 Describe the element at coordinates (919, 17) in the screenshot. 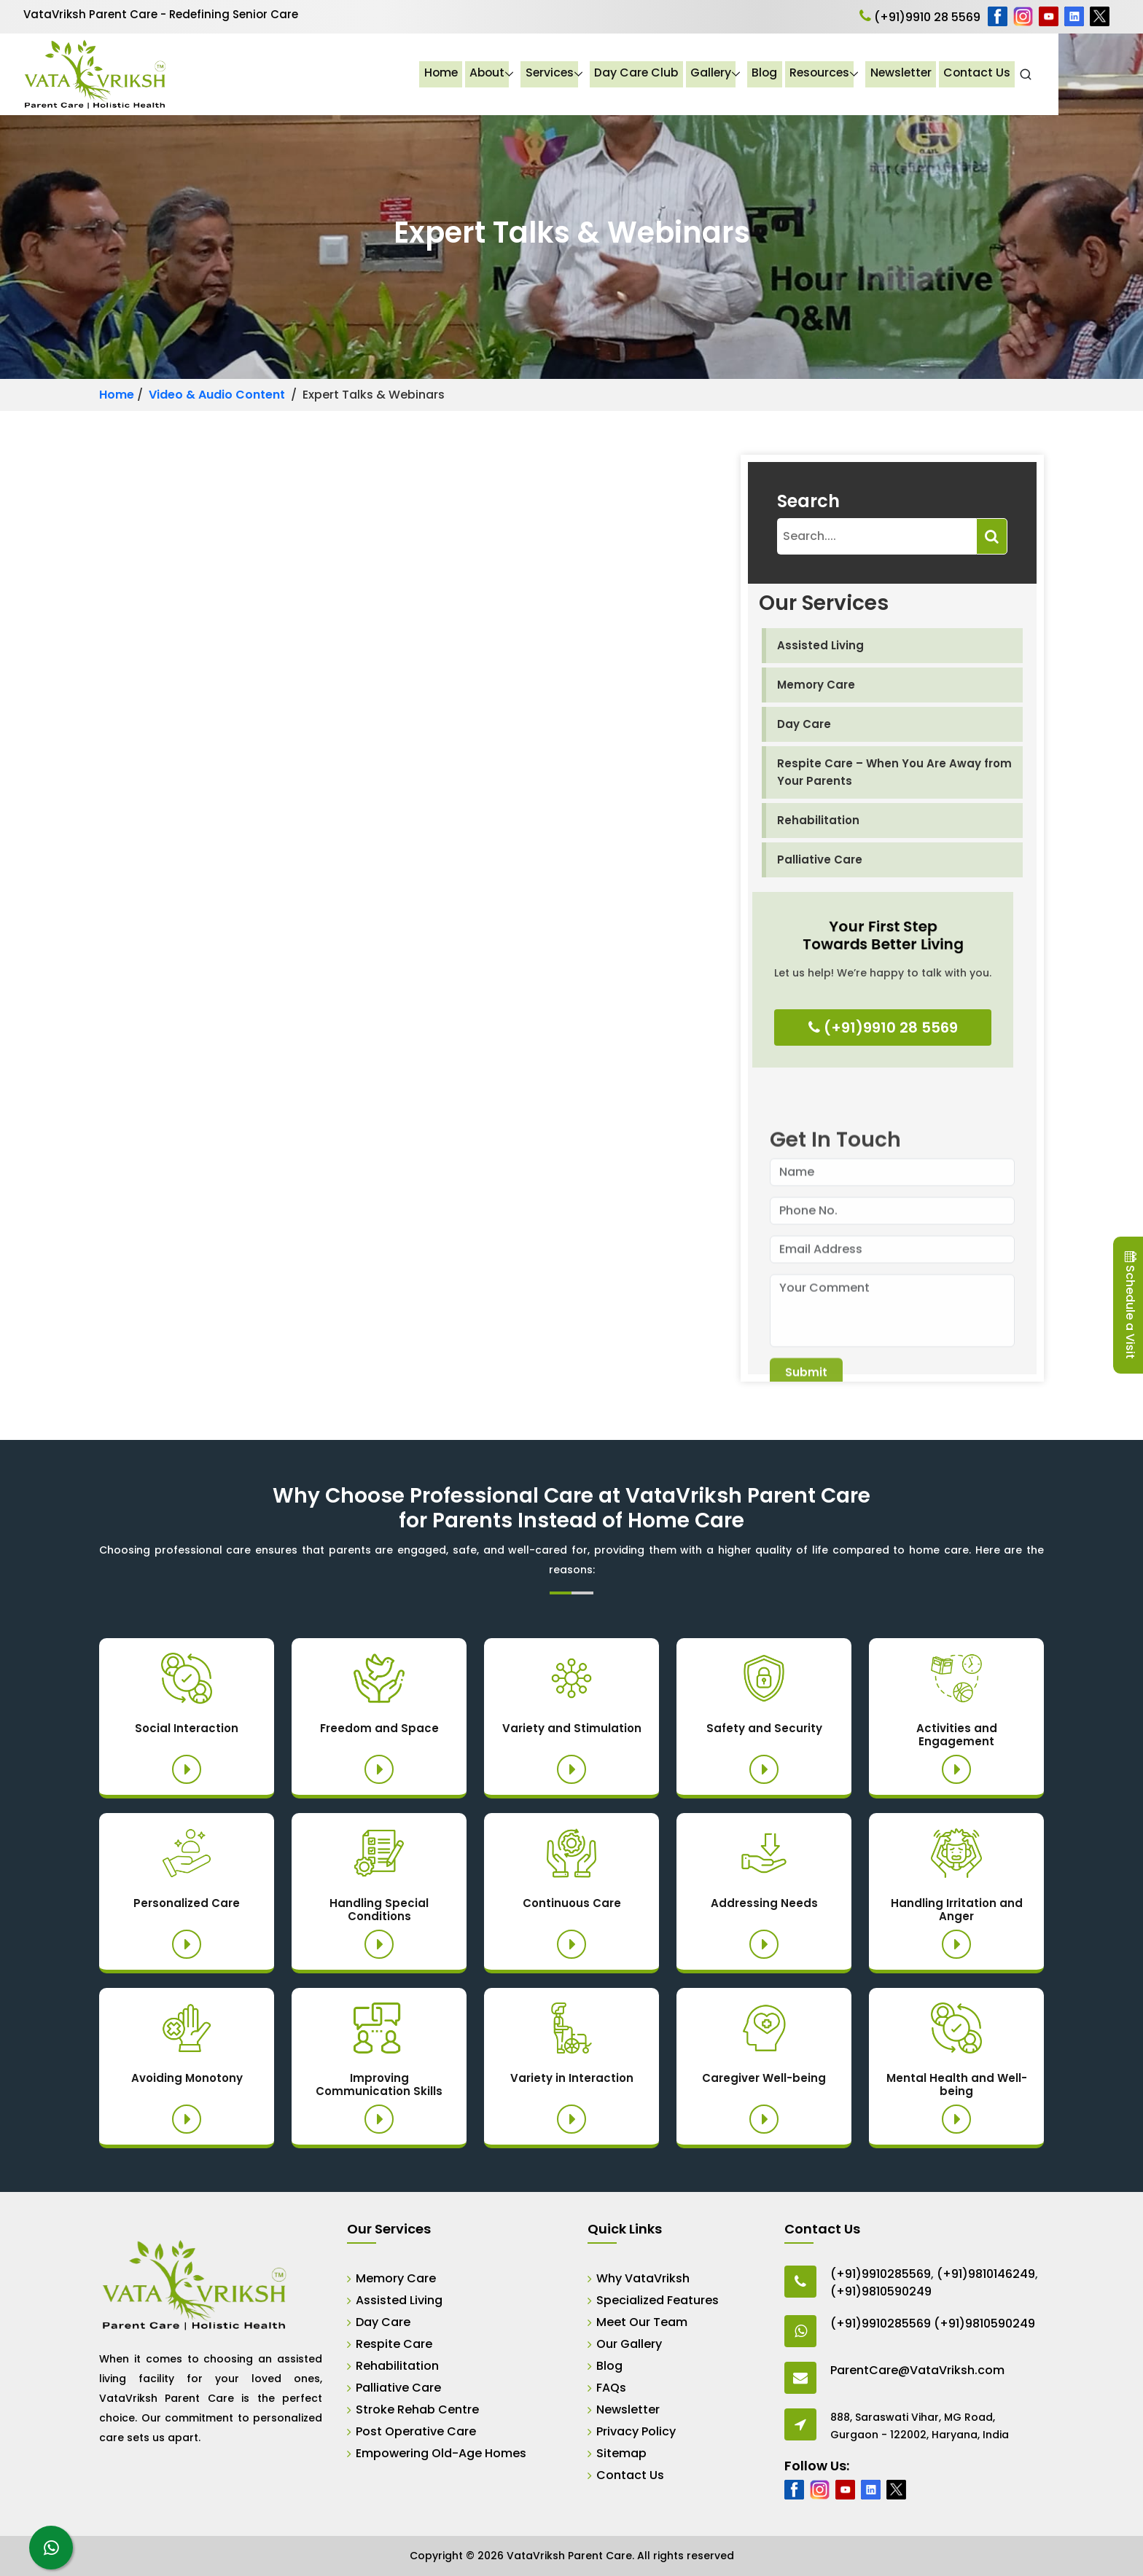

I see `(+91)9910 28 5569` at that location.